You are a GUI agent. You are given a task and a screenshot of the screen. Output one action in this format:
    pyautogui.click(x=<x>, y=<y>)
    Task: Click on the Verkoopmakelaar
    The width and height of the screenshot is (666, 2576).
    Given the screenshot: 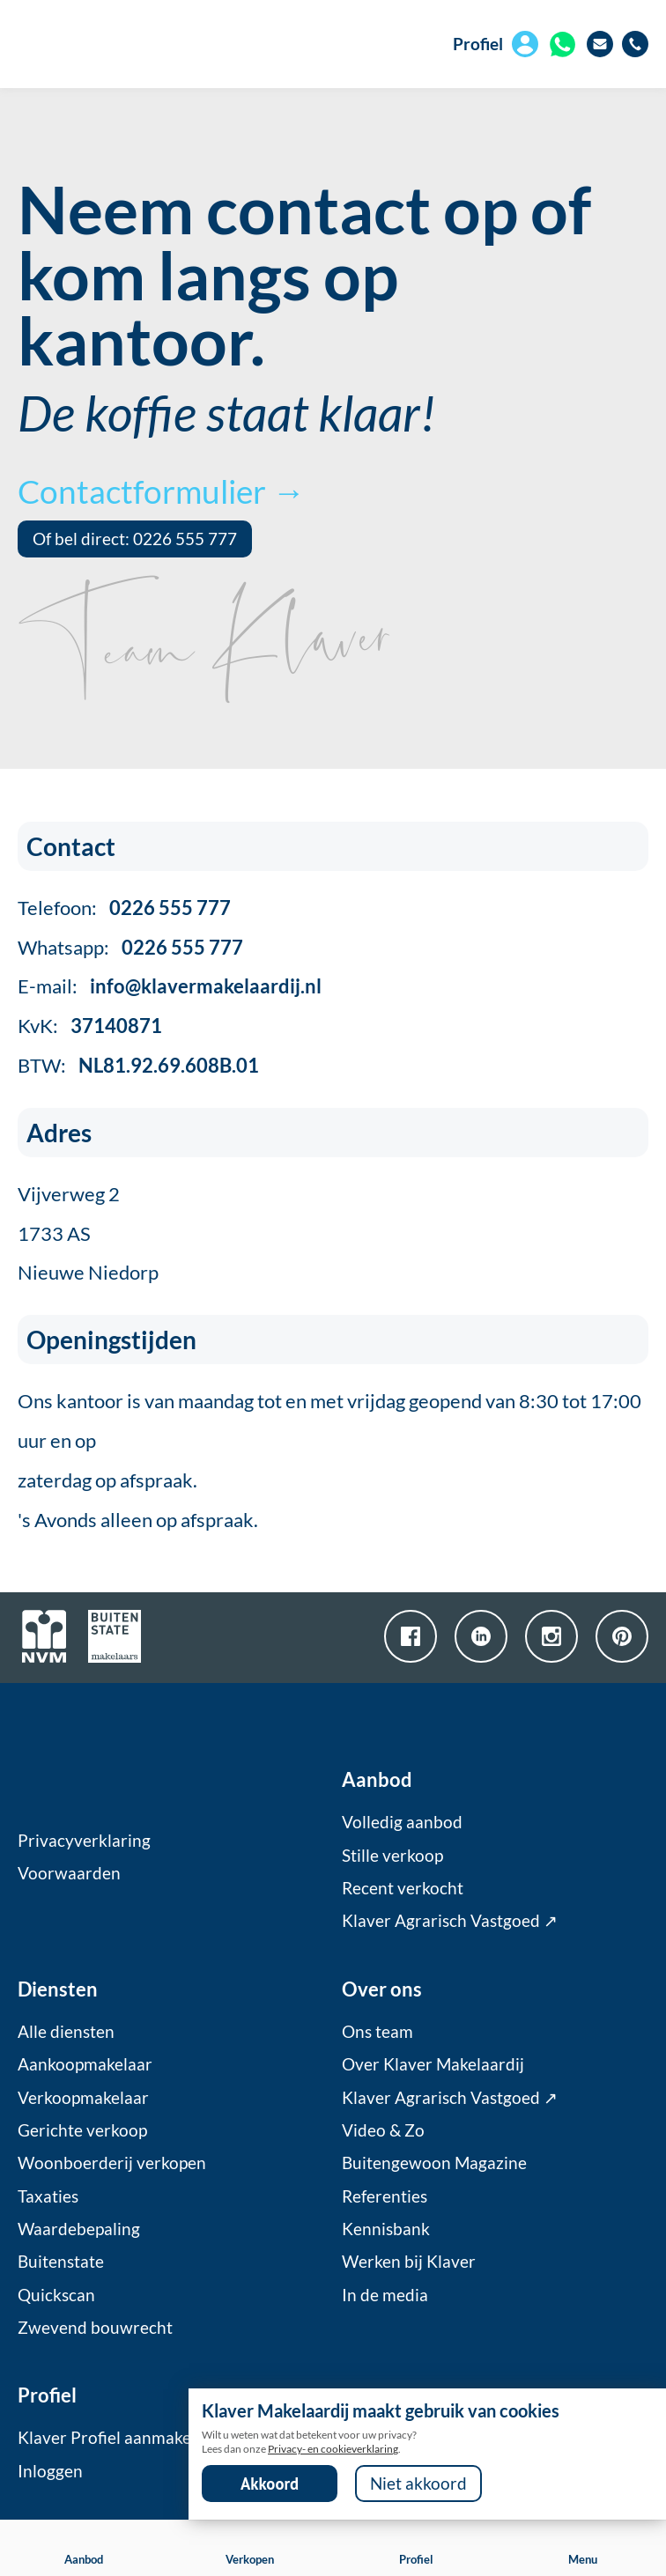 What is the action you would take?
    pyautogui.click(x=83, y=2097)
    